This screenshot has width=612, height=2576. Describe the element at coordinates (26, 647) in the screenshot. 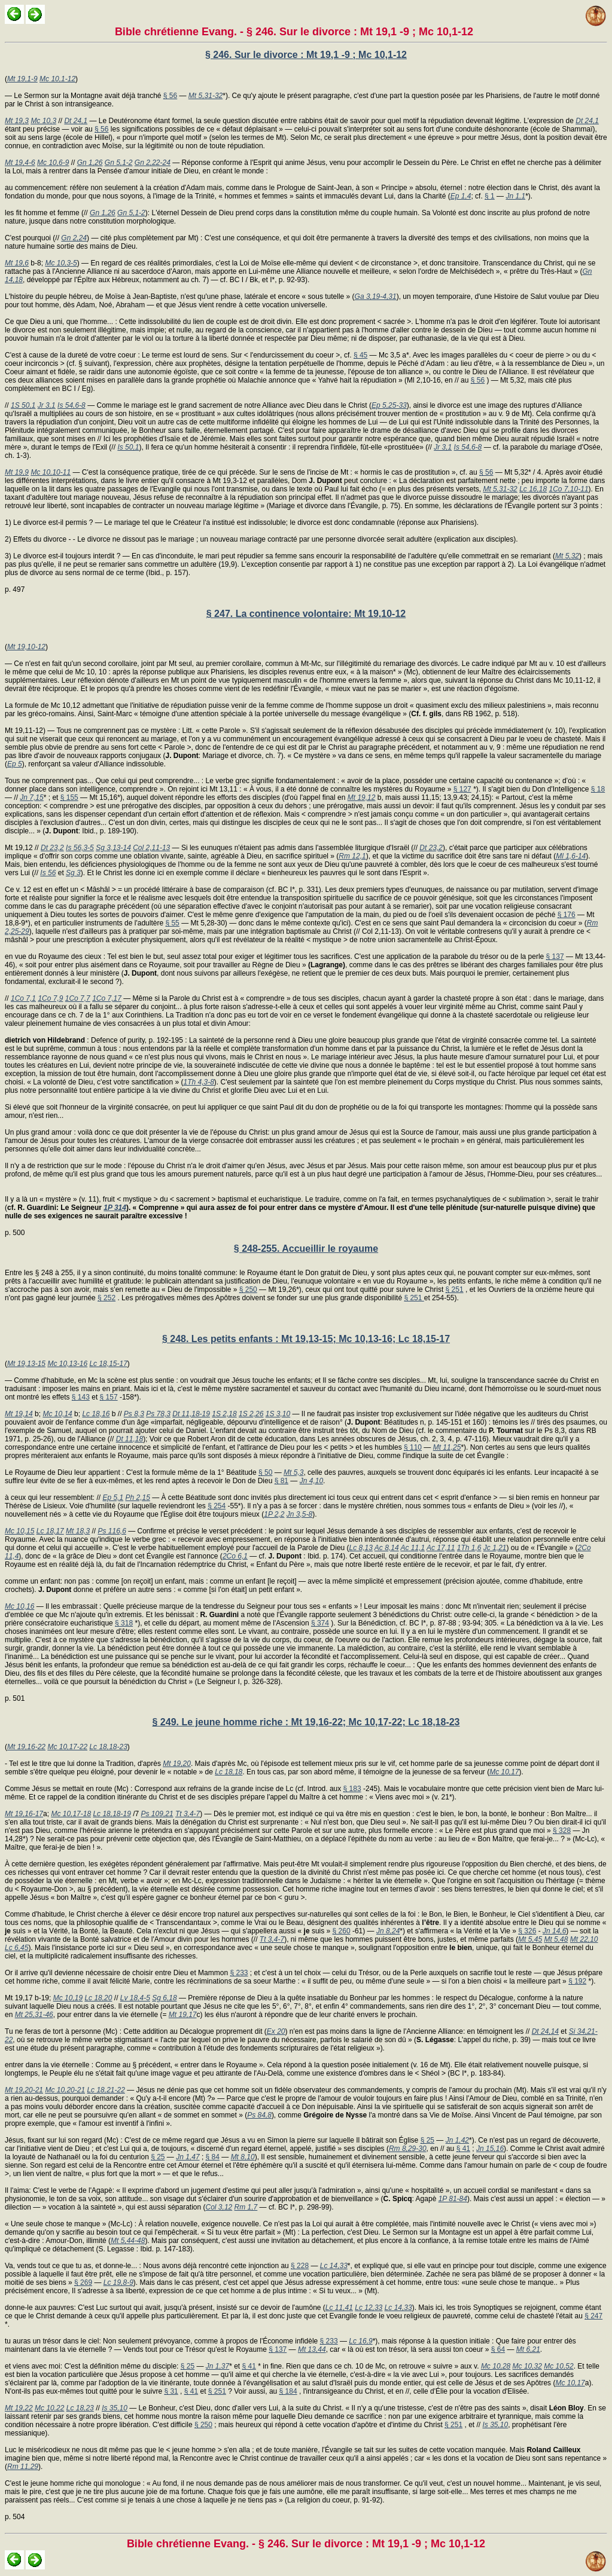

I see `Mt 19,10-12` at that location.